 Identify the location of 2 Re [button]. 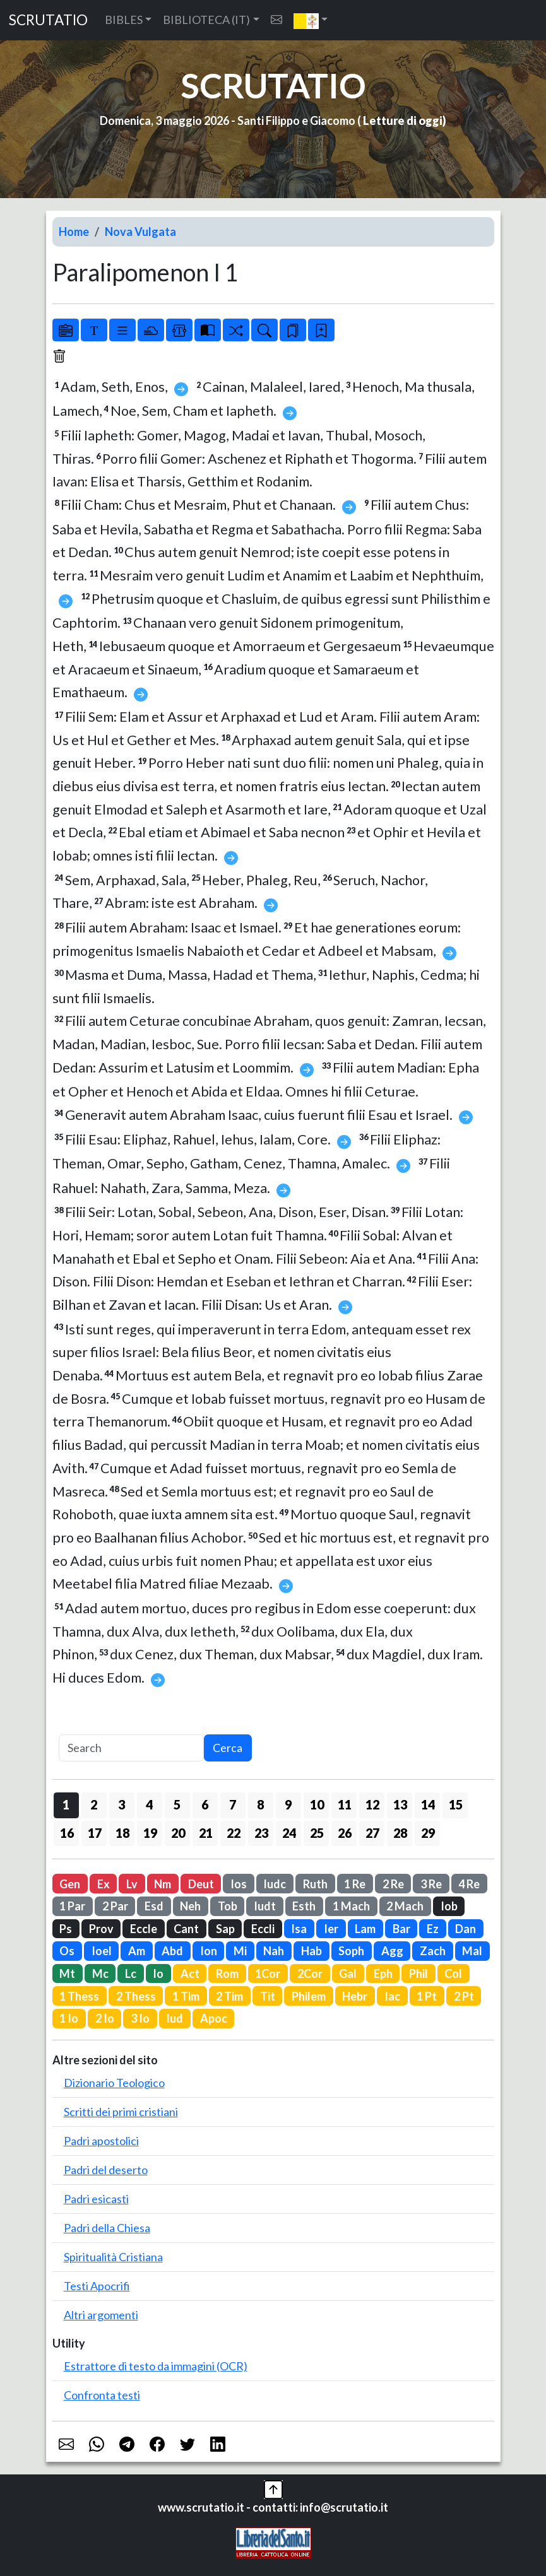
(393, 1884).